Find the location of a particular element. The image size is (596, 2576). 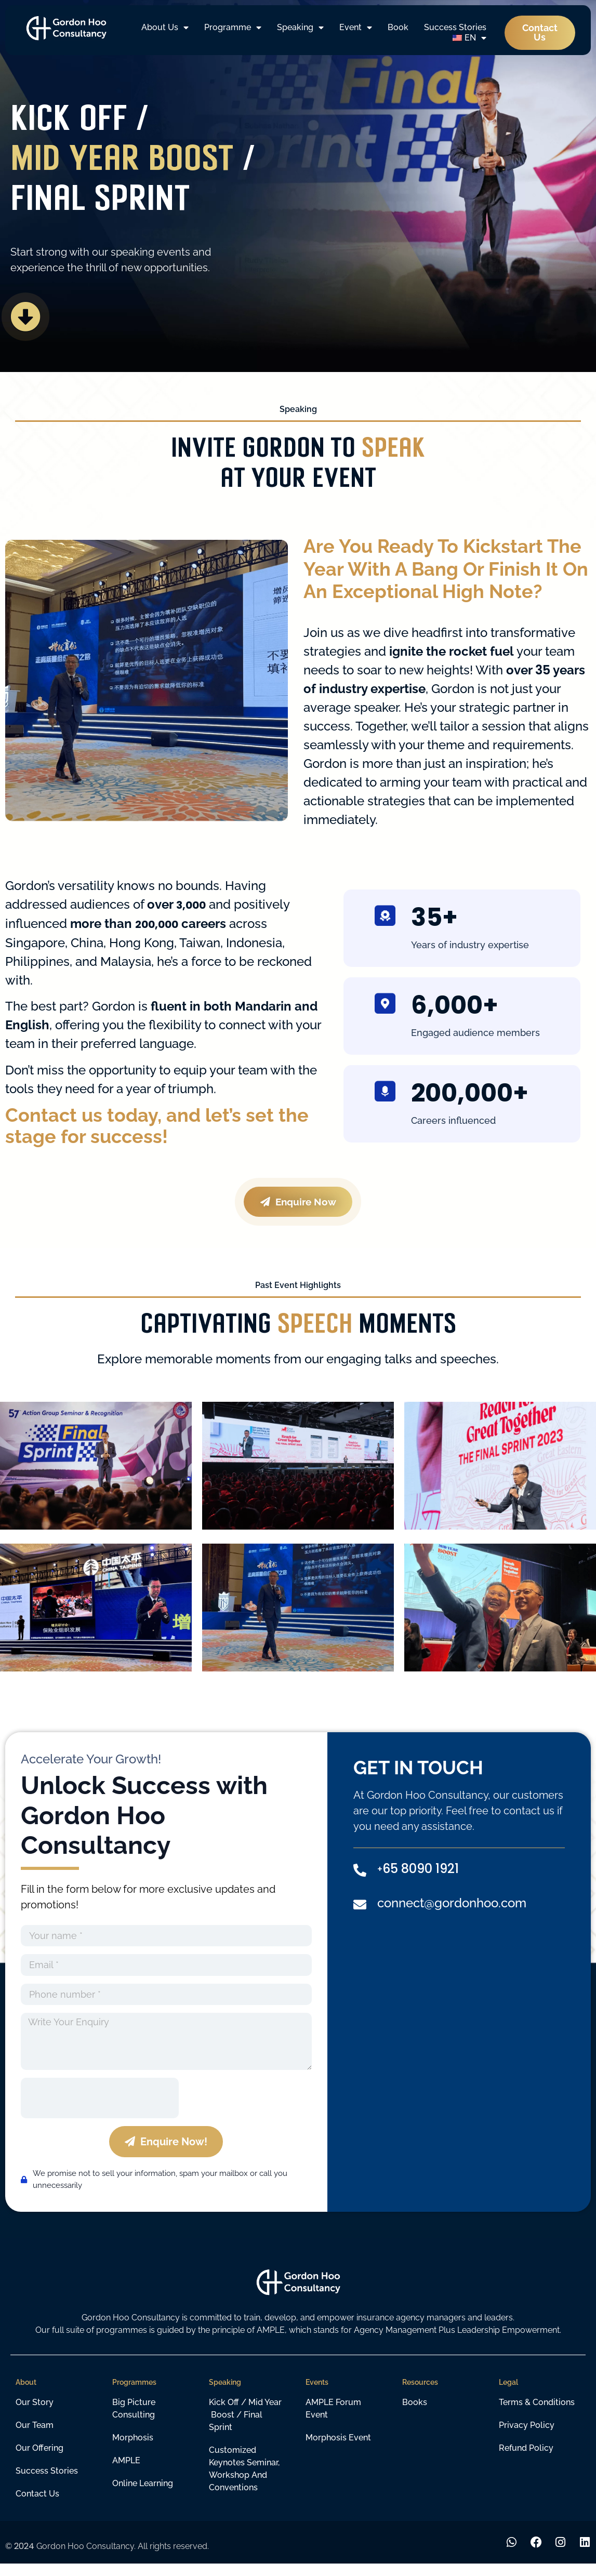

Refund Policy is located at coordinates (526, 2459).